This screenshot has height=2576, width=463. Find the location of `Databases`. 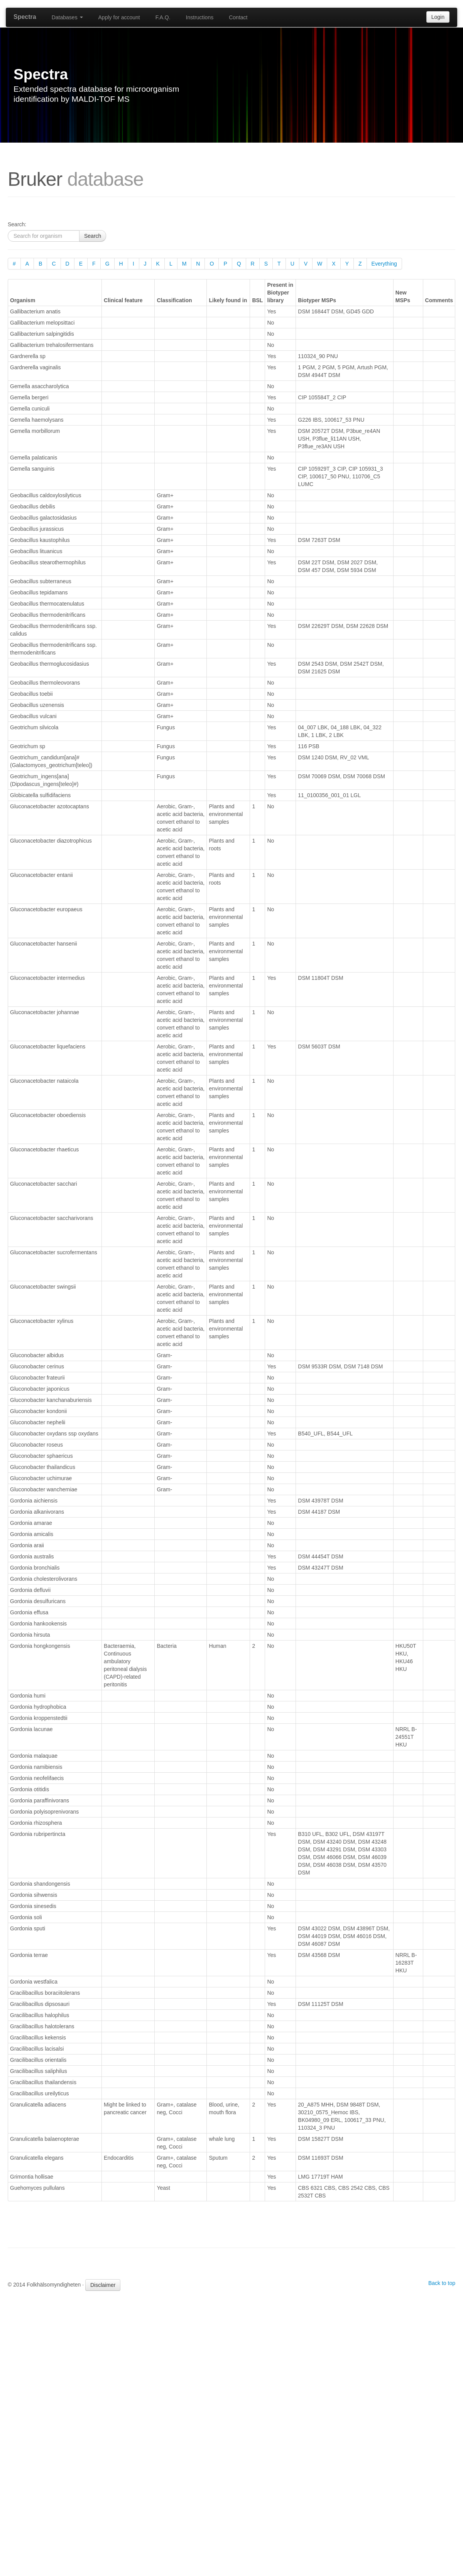

Databases is located at coordinates (67, 17).